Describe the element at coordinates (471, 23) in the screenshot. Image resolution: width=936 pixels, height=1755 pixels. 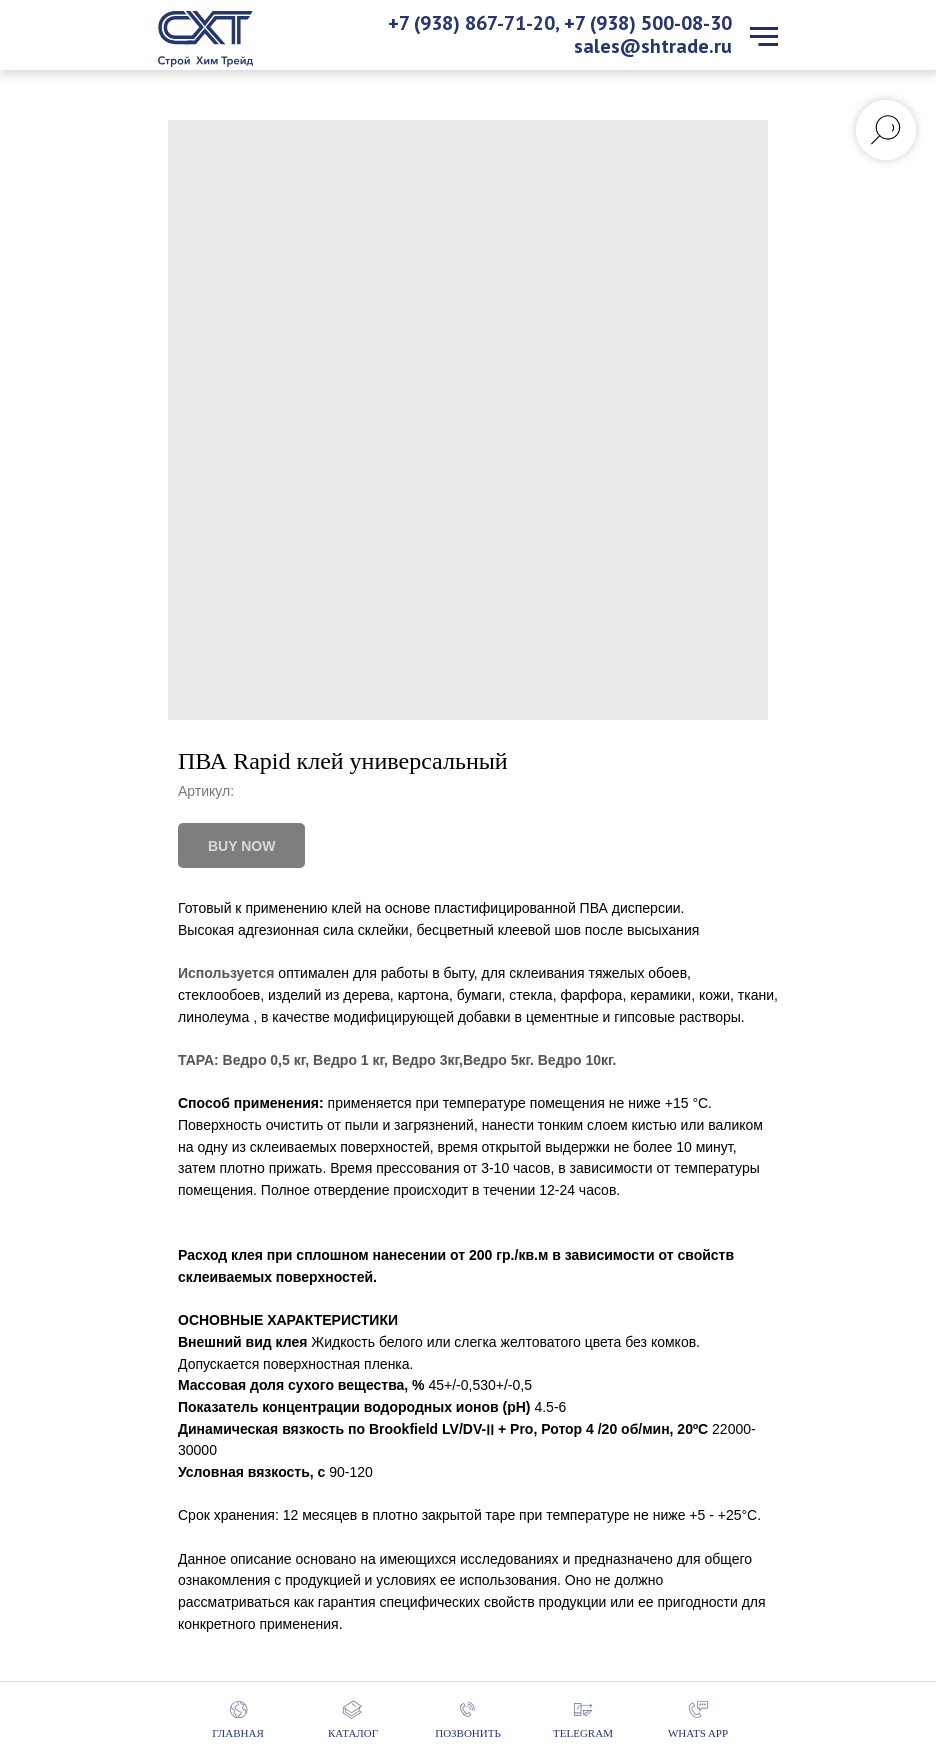
I see `+7 (938) 867-71-20` at that location.